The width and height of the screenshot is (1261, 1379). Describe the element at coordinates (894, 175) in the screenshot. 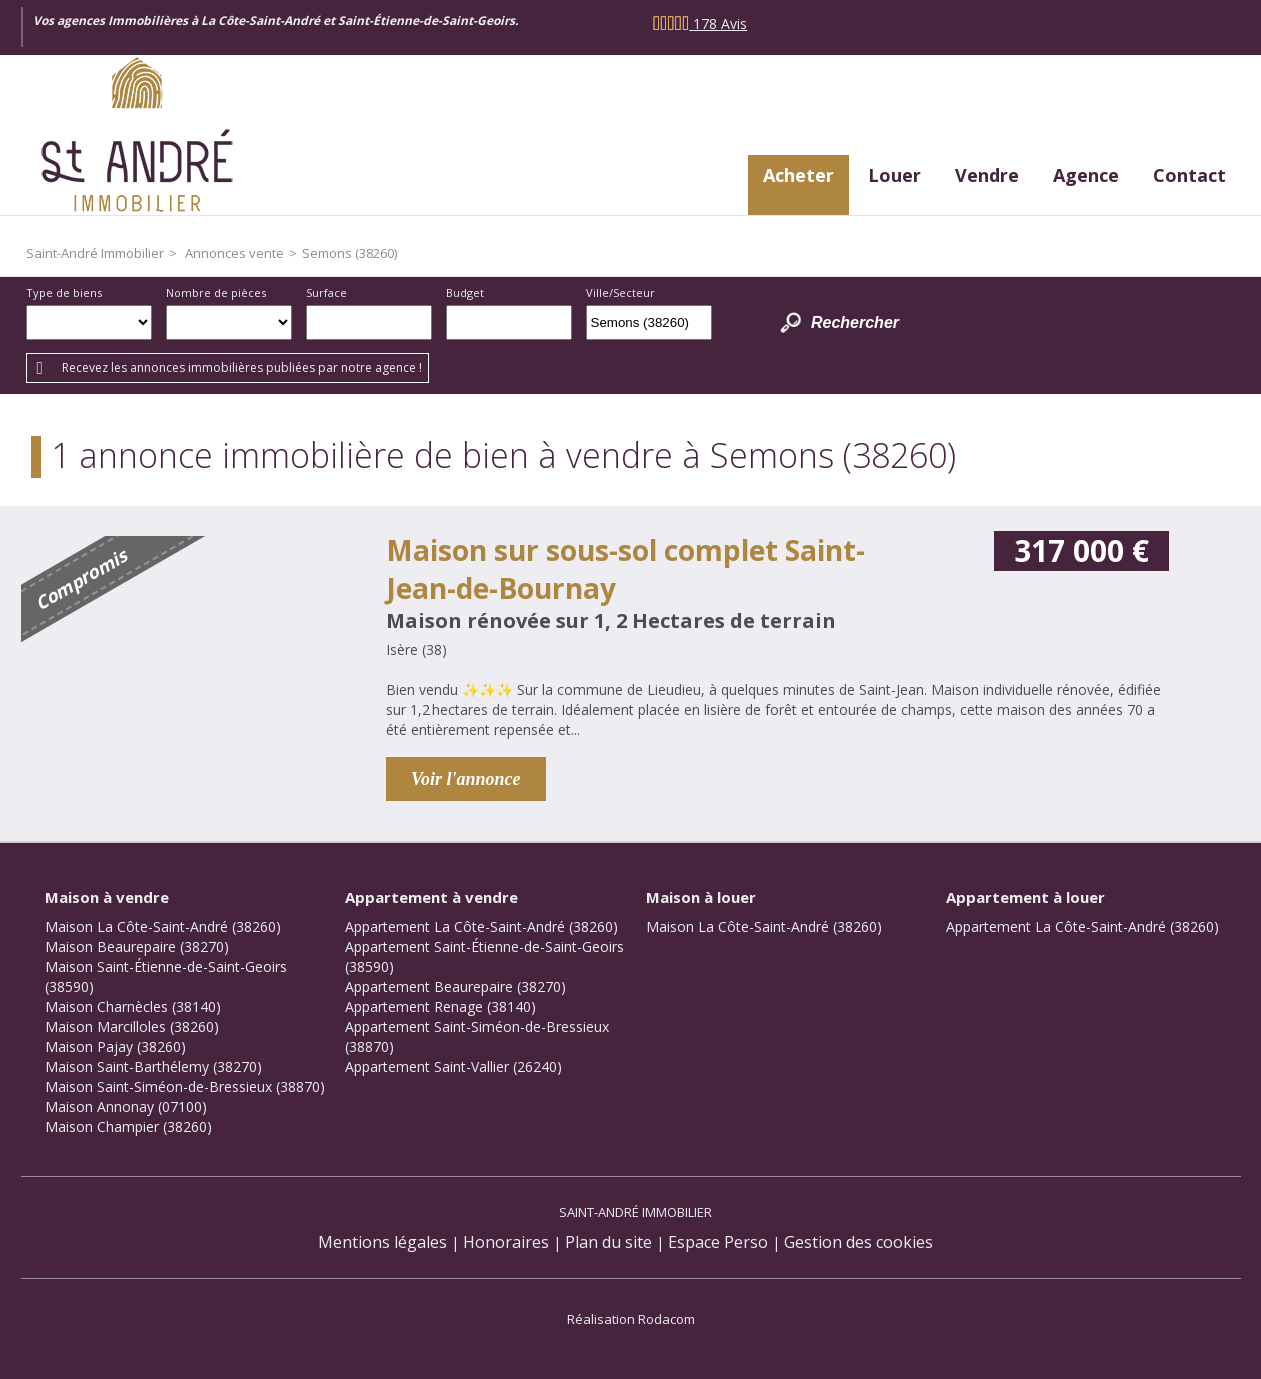

I see `Louer` at that location.